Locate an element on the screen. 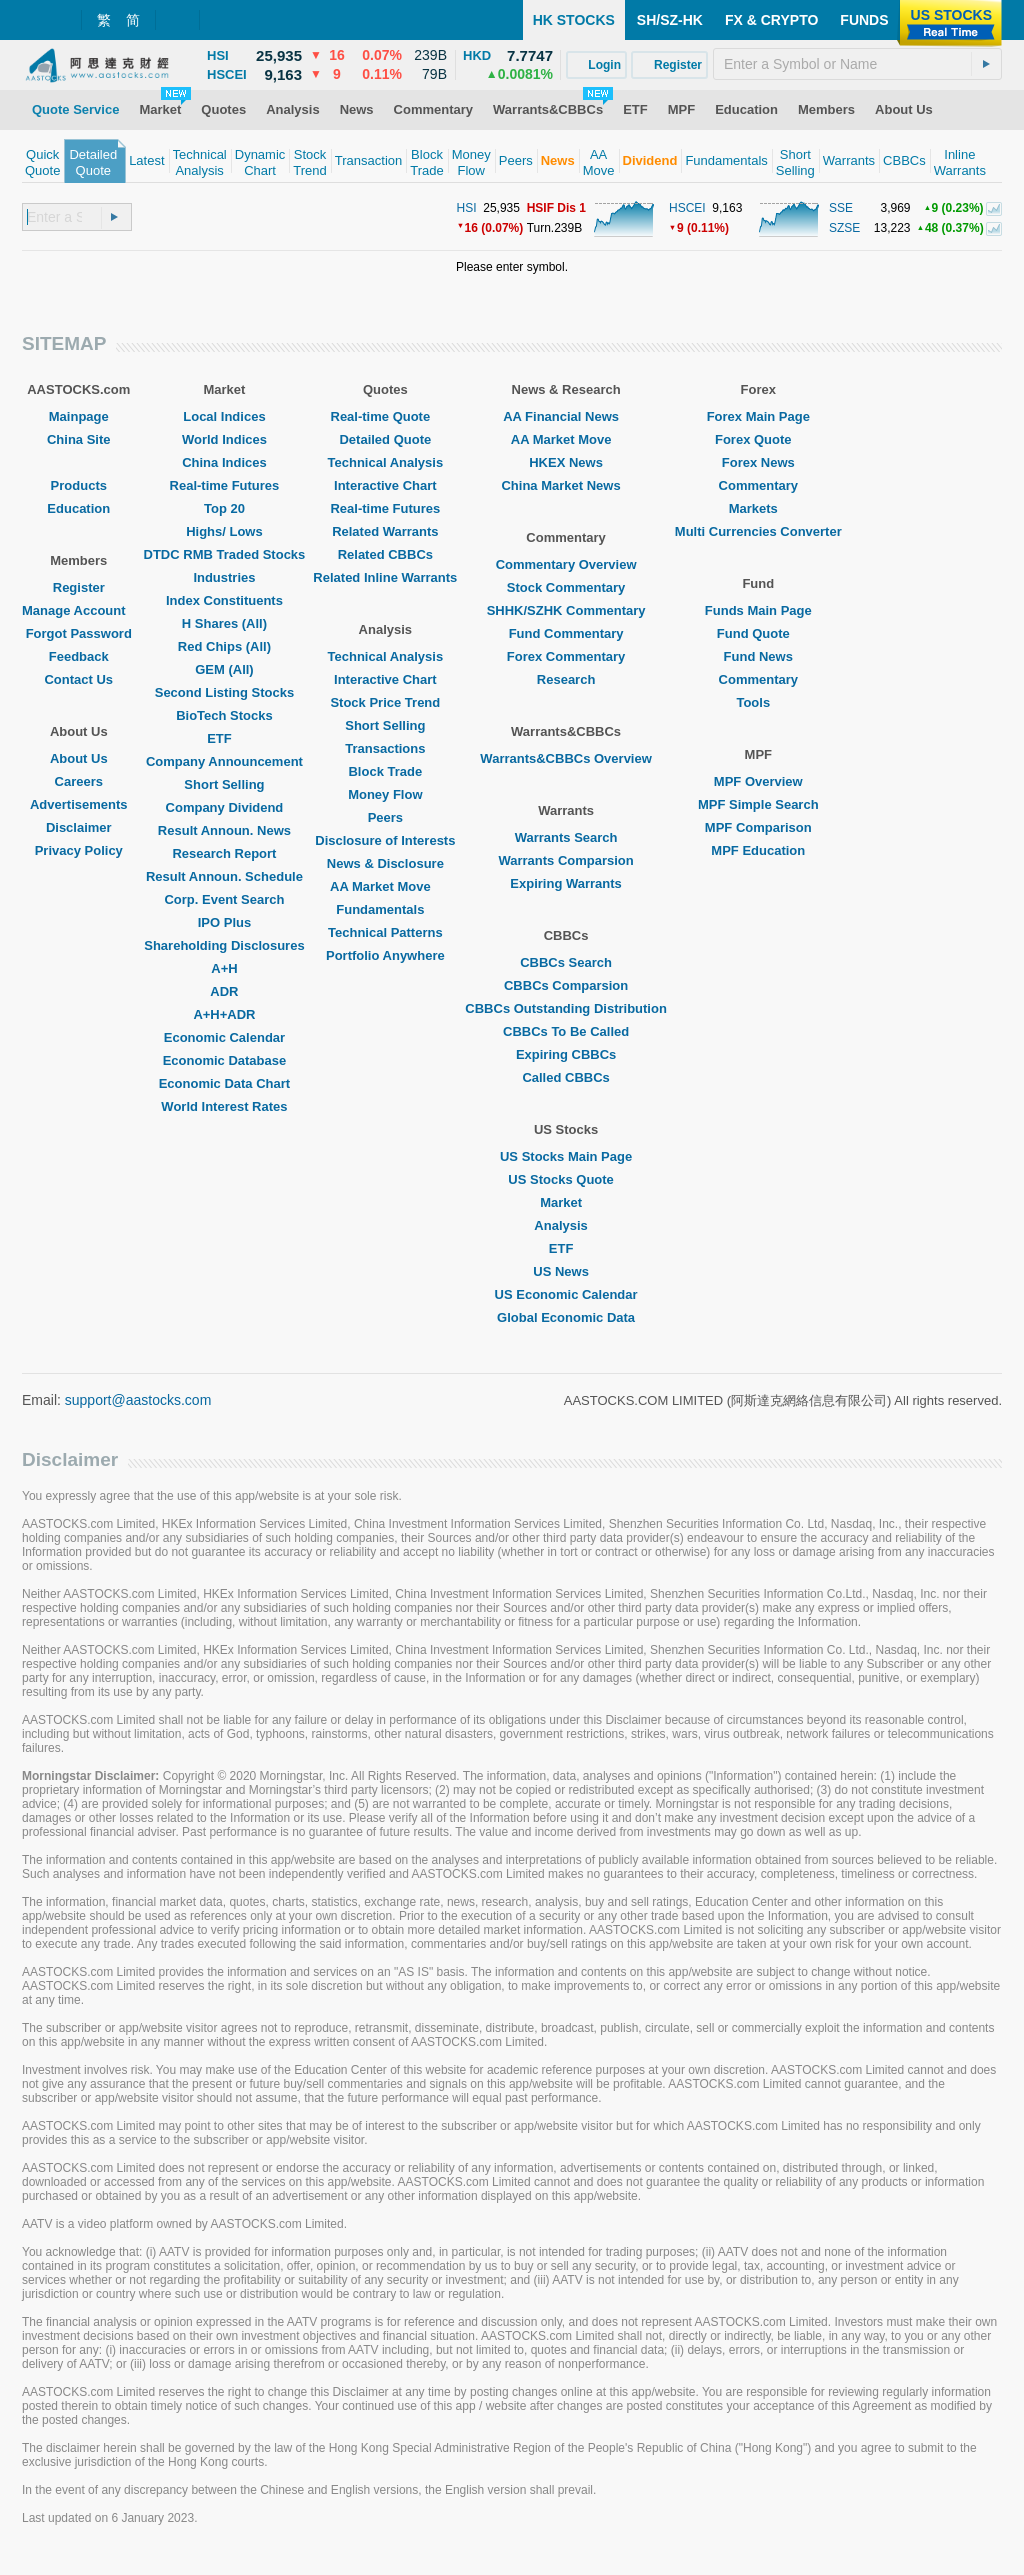  MPF Education is located at coordinates (758, 850).